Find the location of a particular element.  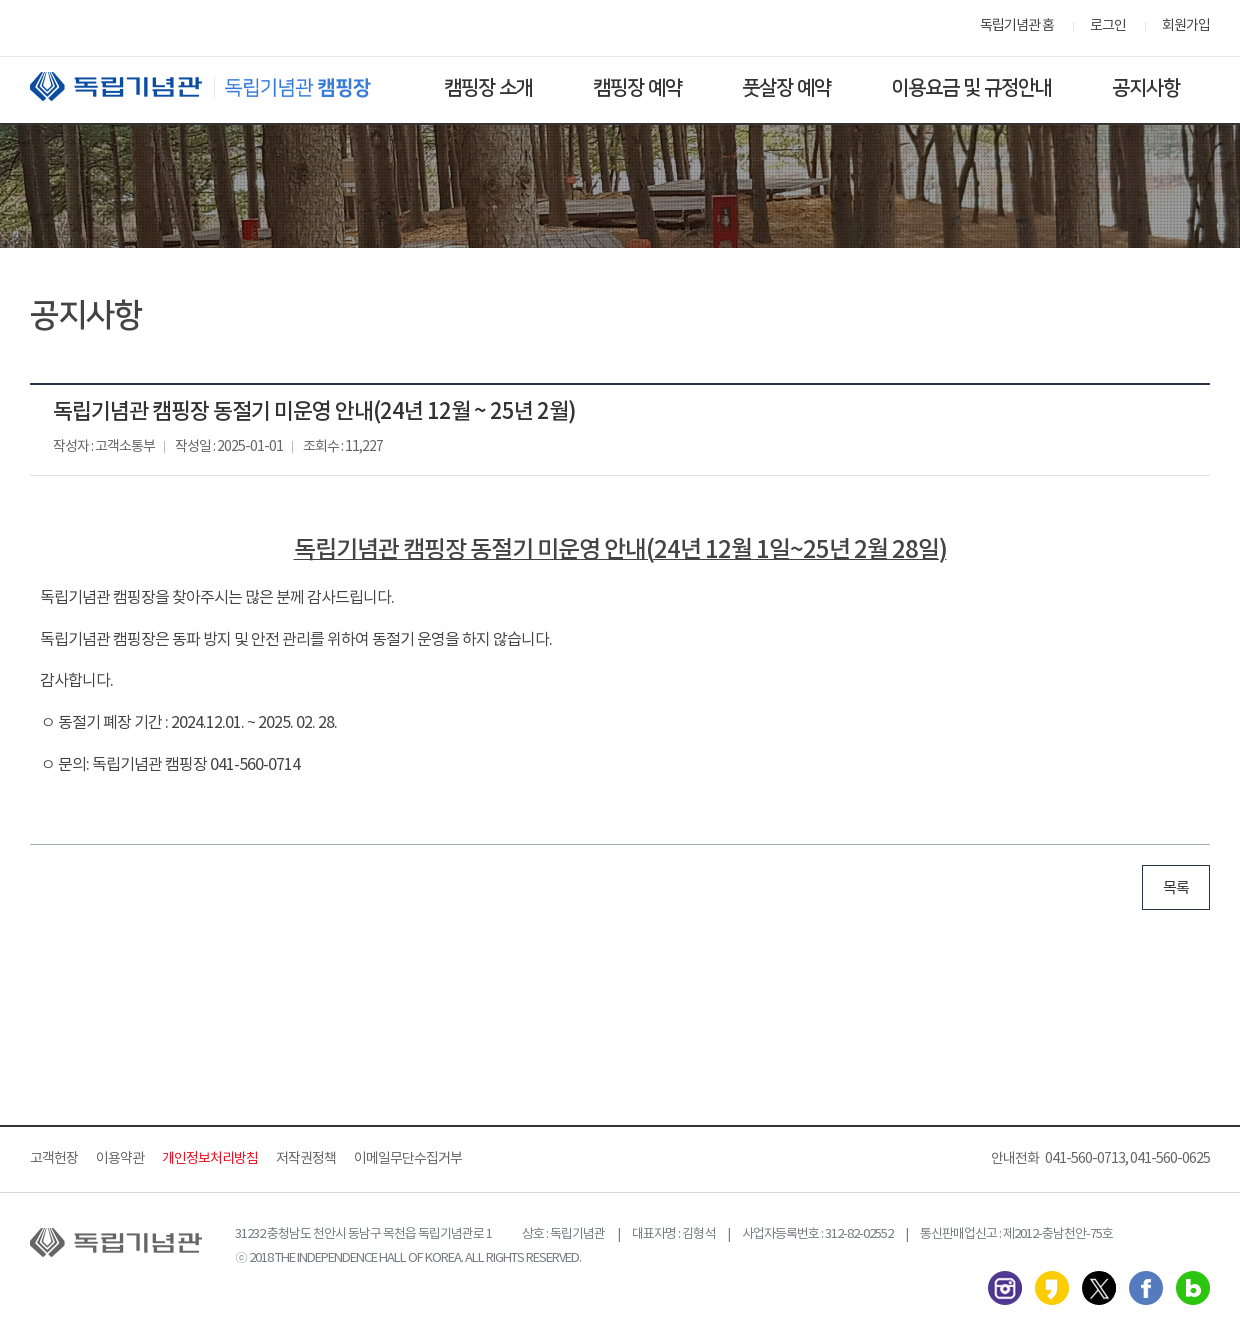

고객헌장 is located at coordinates (54, 1159).